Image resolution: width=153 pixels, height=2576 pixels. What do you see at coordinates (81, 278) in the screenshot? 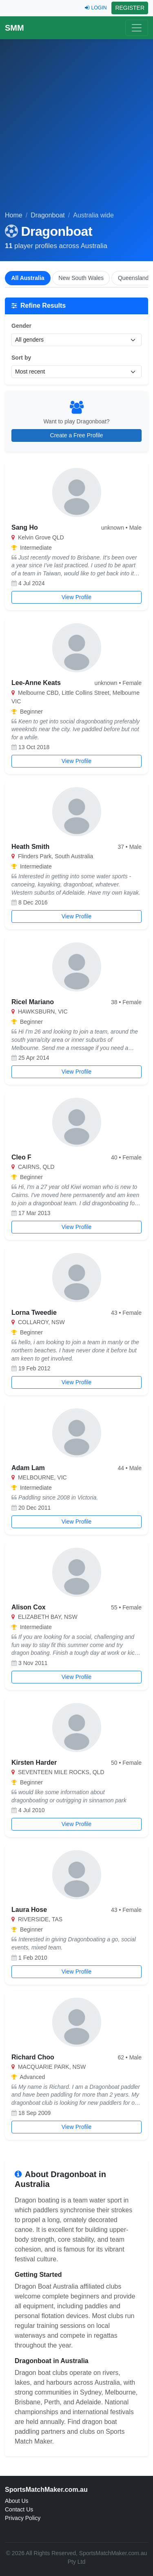
I see `New South Wales` at bounding box center [81, 278].